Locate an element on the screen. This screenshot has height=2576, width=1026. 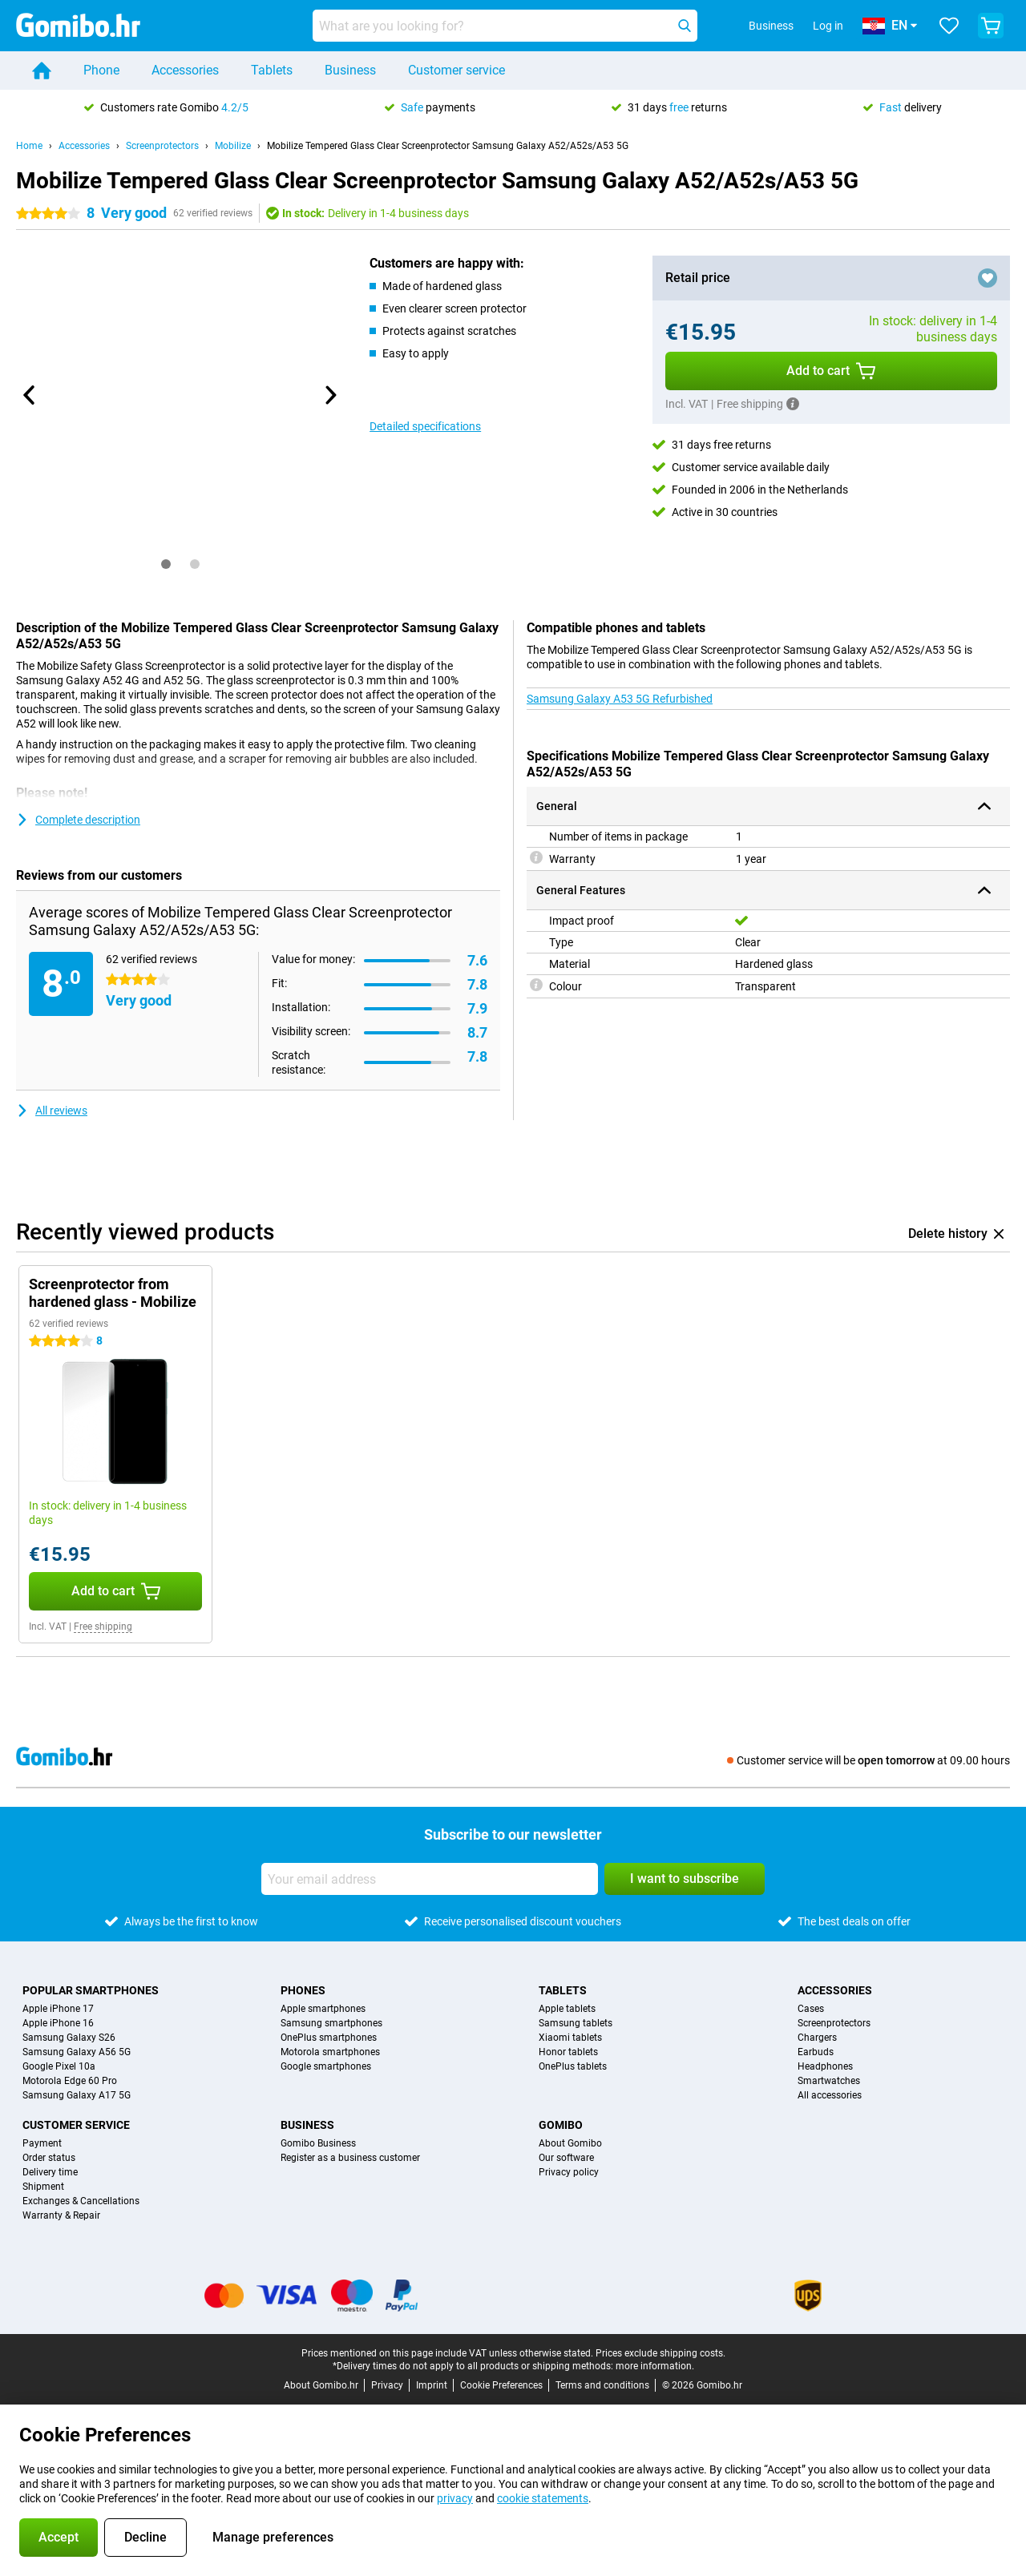
Apple iPhone 16 is located at coordinates (58, 2023).